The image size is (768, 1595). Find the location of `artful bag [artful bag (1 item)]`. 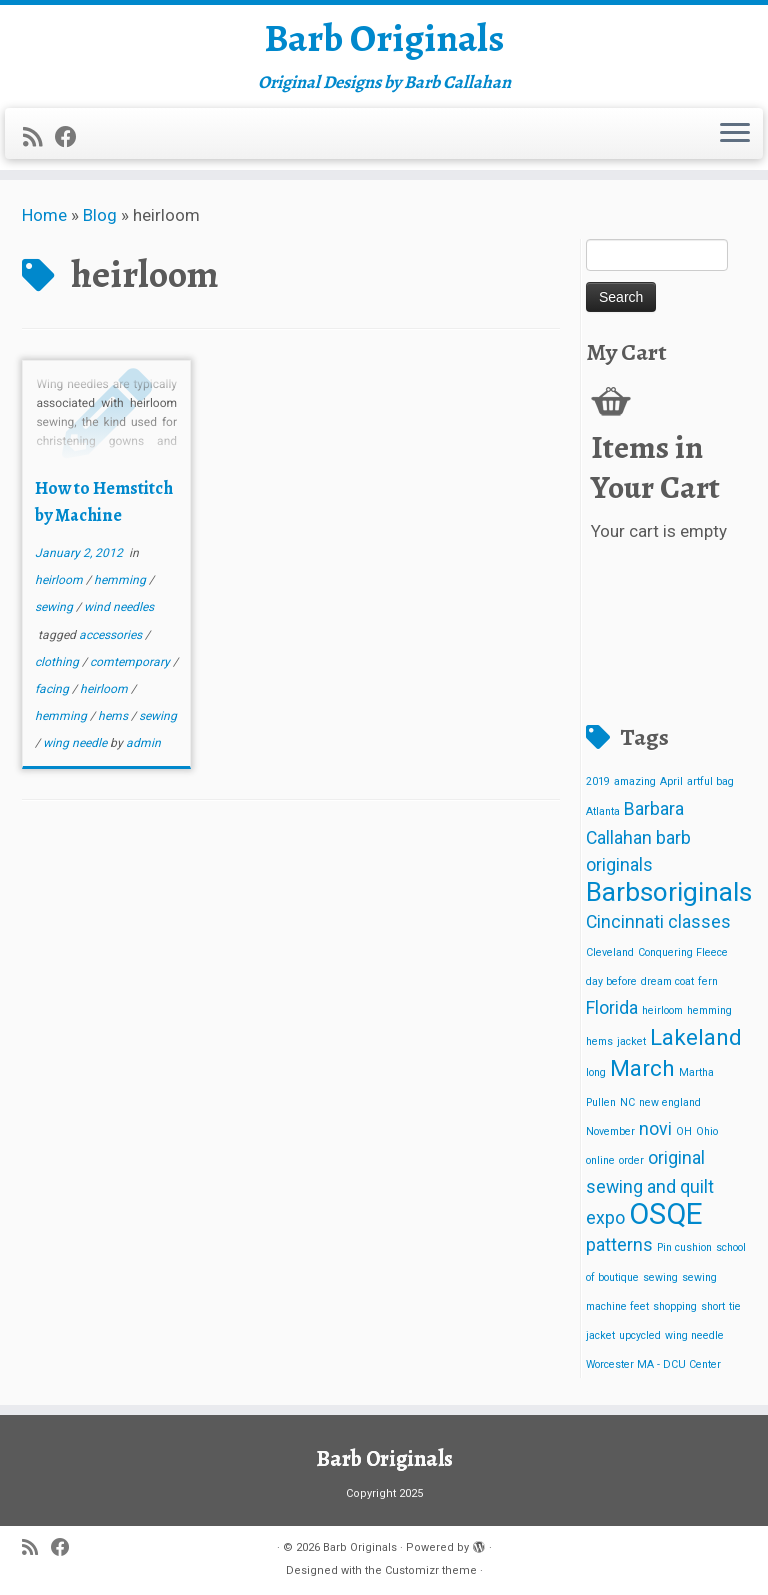

artful bag [artful bag (1 item)] is located at coordinates (710, 788).